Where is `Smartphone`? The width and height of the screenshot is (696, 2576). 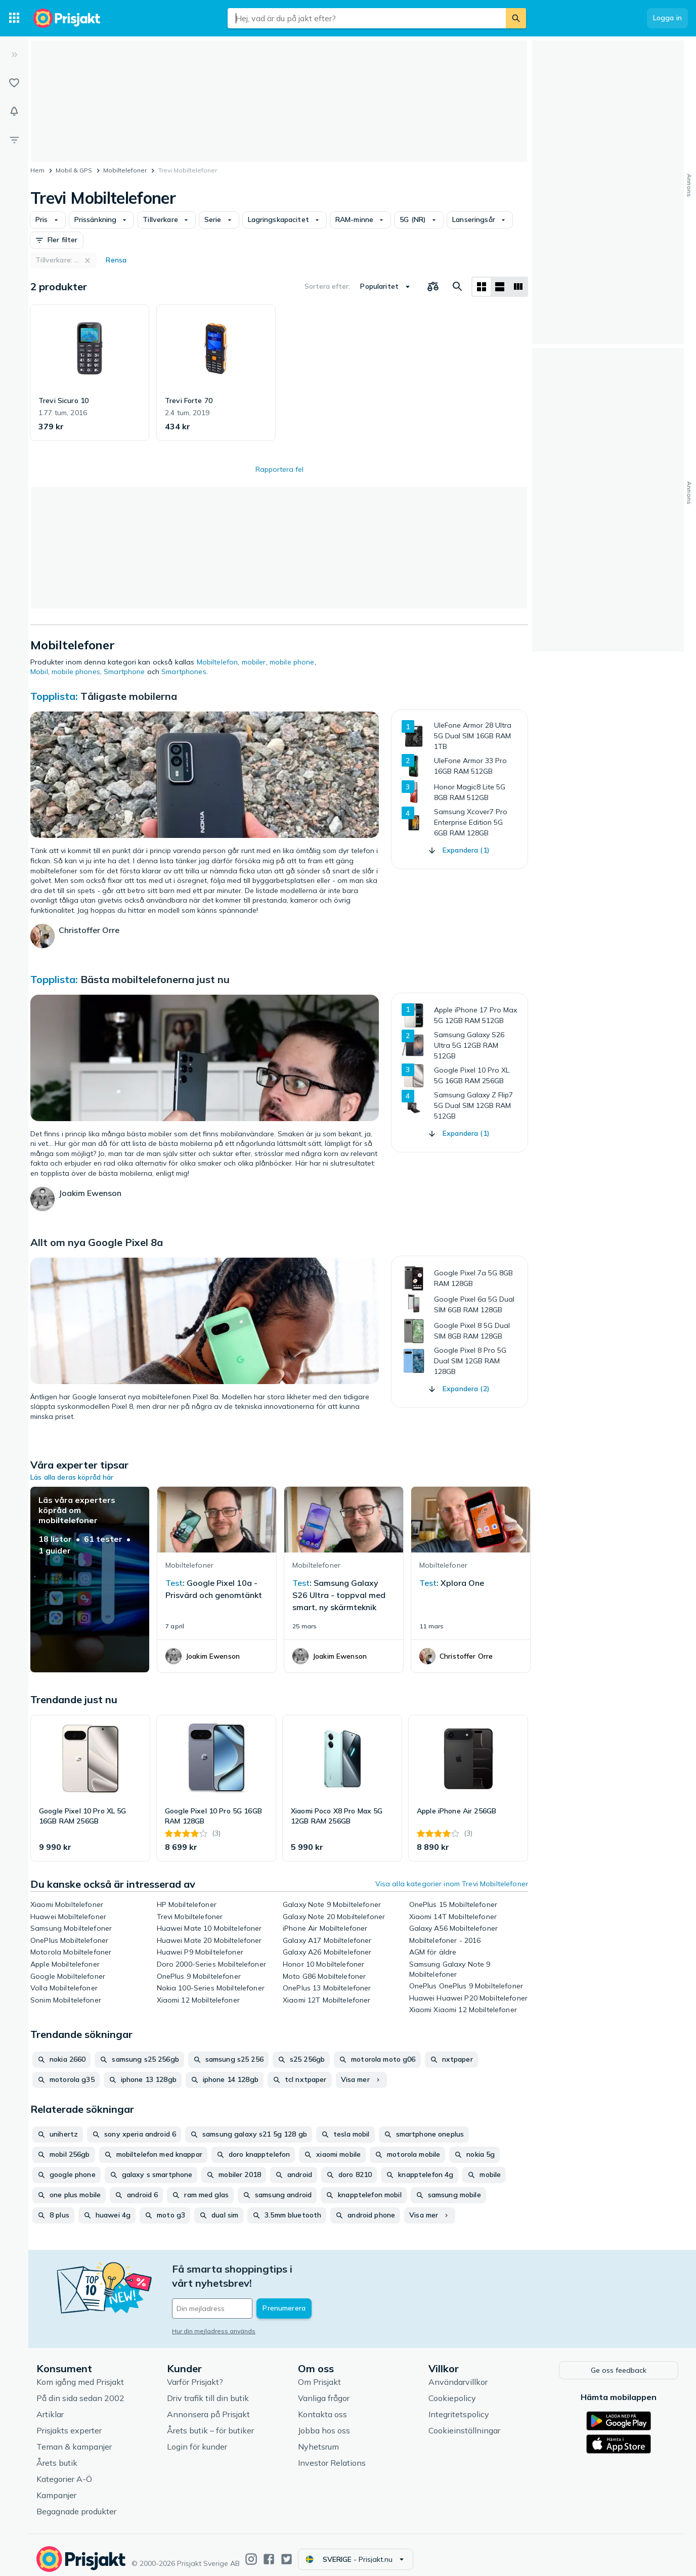
Smartphone is located at coordinates (124, 671).